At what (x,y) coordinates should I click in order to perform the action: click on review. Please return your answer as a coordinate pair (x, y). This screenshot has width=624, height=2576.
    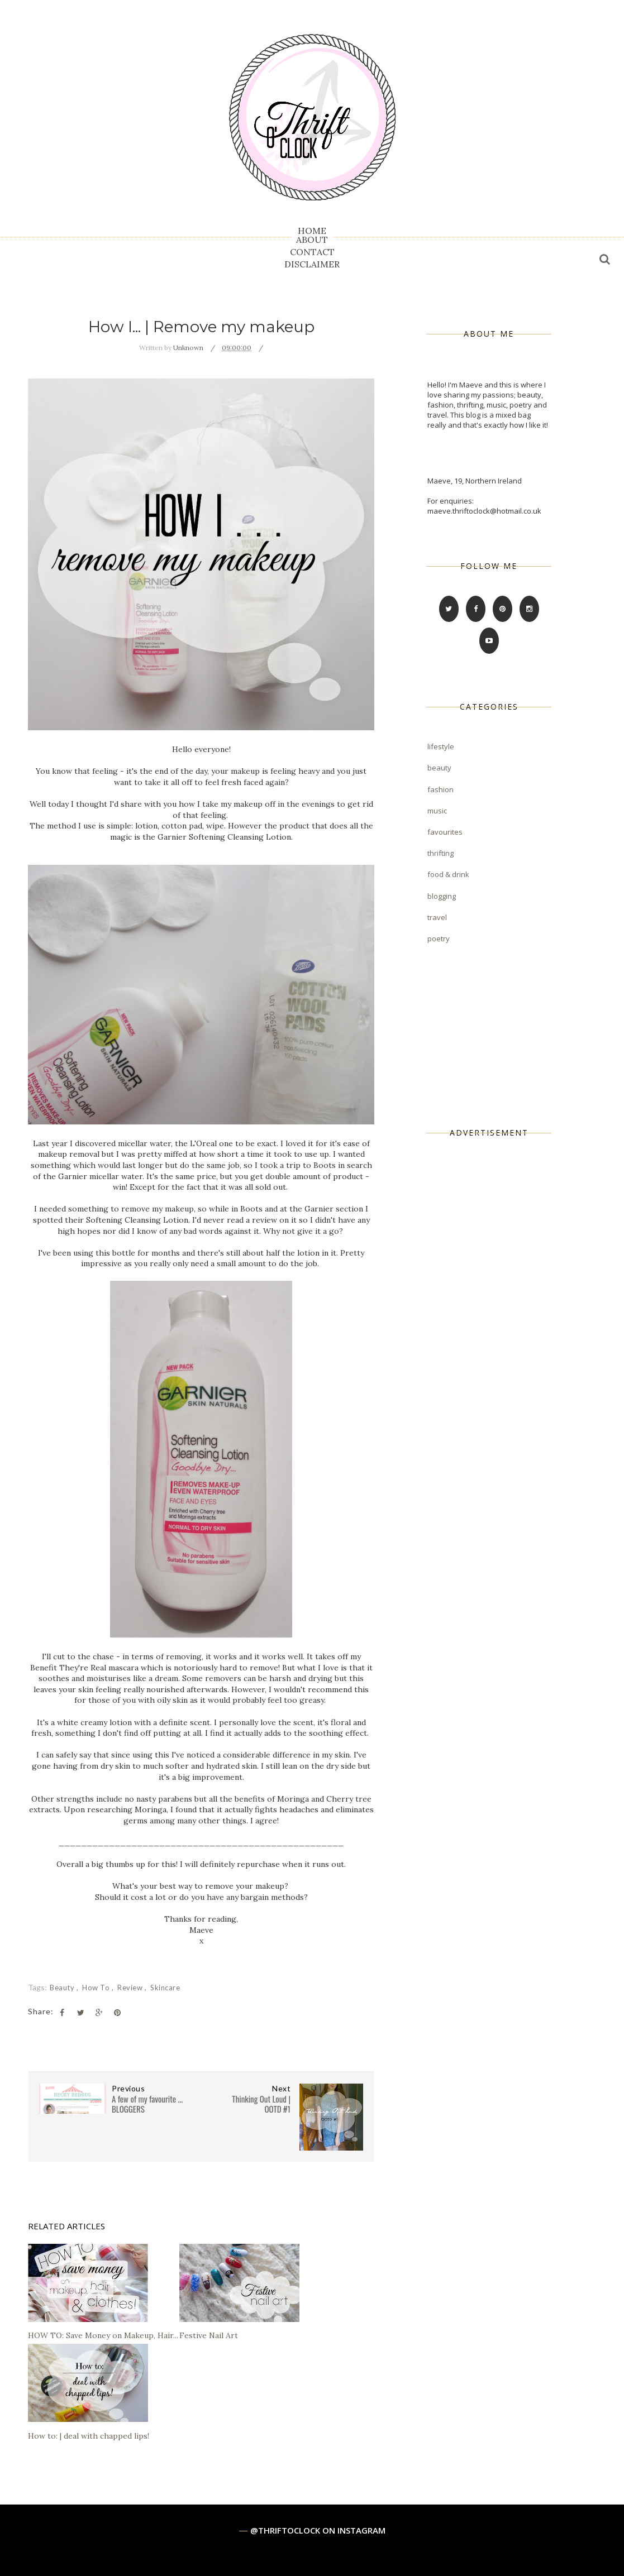
    Looking at the image, I should click on (131, 1987).